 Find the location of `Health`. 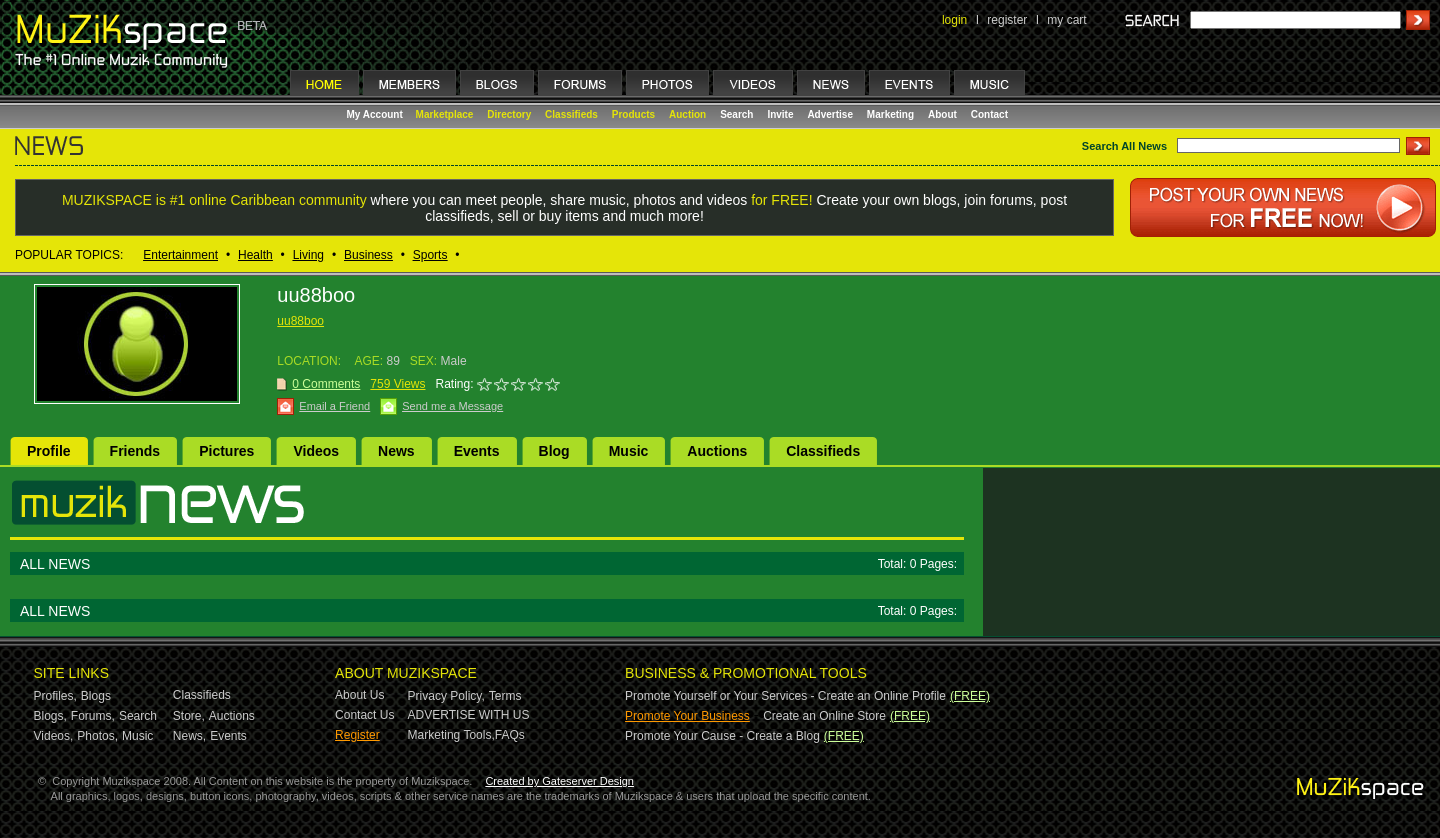

Health is located at coordinates (255, 255).